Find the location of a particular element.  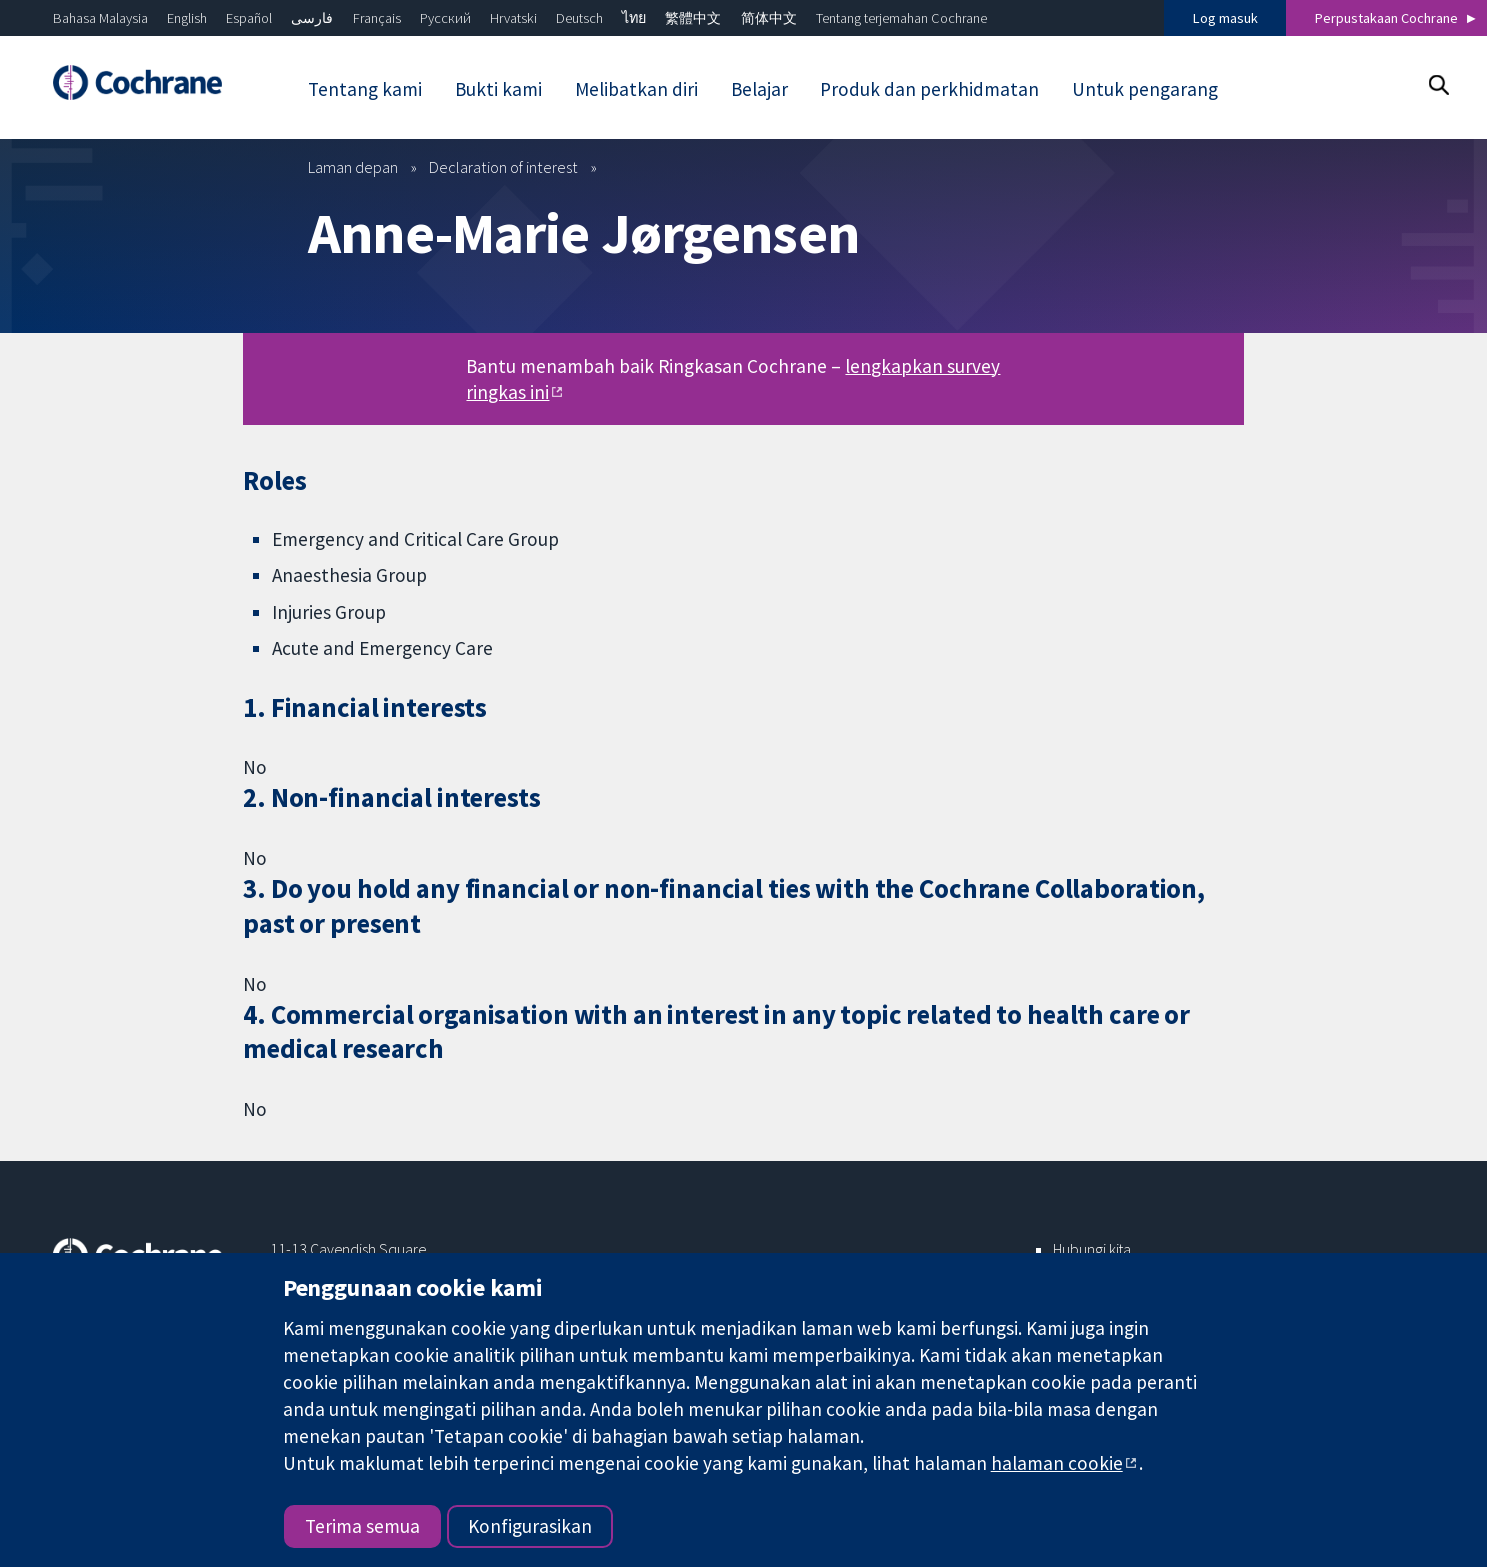

Hrvatski is located at coordinates (513, 18).